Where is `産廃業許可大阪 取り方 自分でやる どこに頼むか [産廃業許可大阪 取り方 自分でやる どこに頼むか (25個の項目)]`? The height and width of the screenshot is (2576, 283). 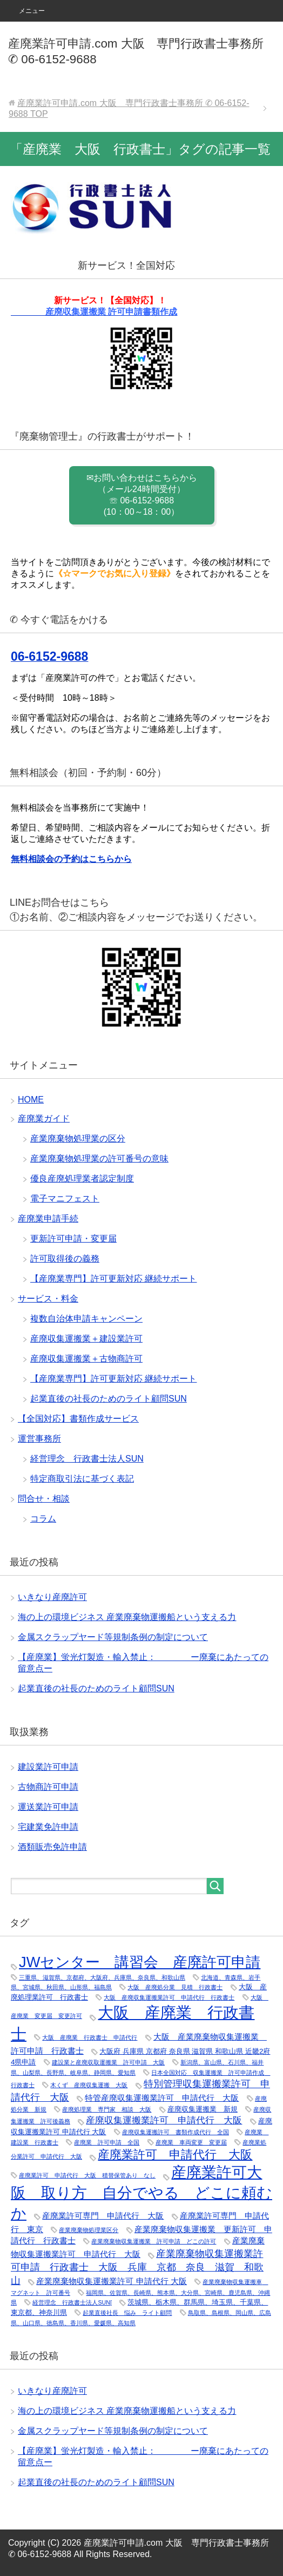 産廃業許可大阪 取り方 自分でやる どこに頼むか [産廃業許可大阪 取り方 自分でやる どこに頼むか (25個の項目)] is located at coordinates (141, 2193).